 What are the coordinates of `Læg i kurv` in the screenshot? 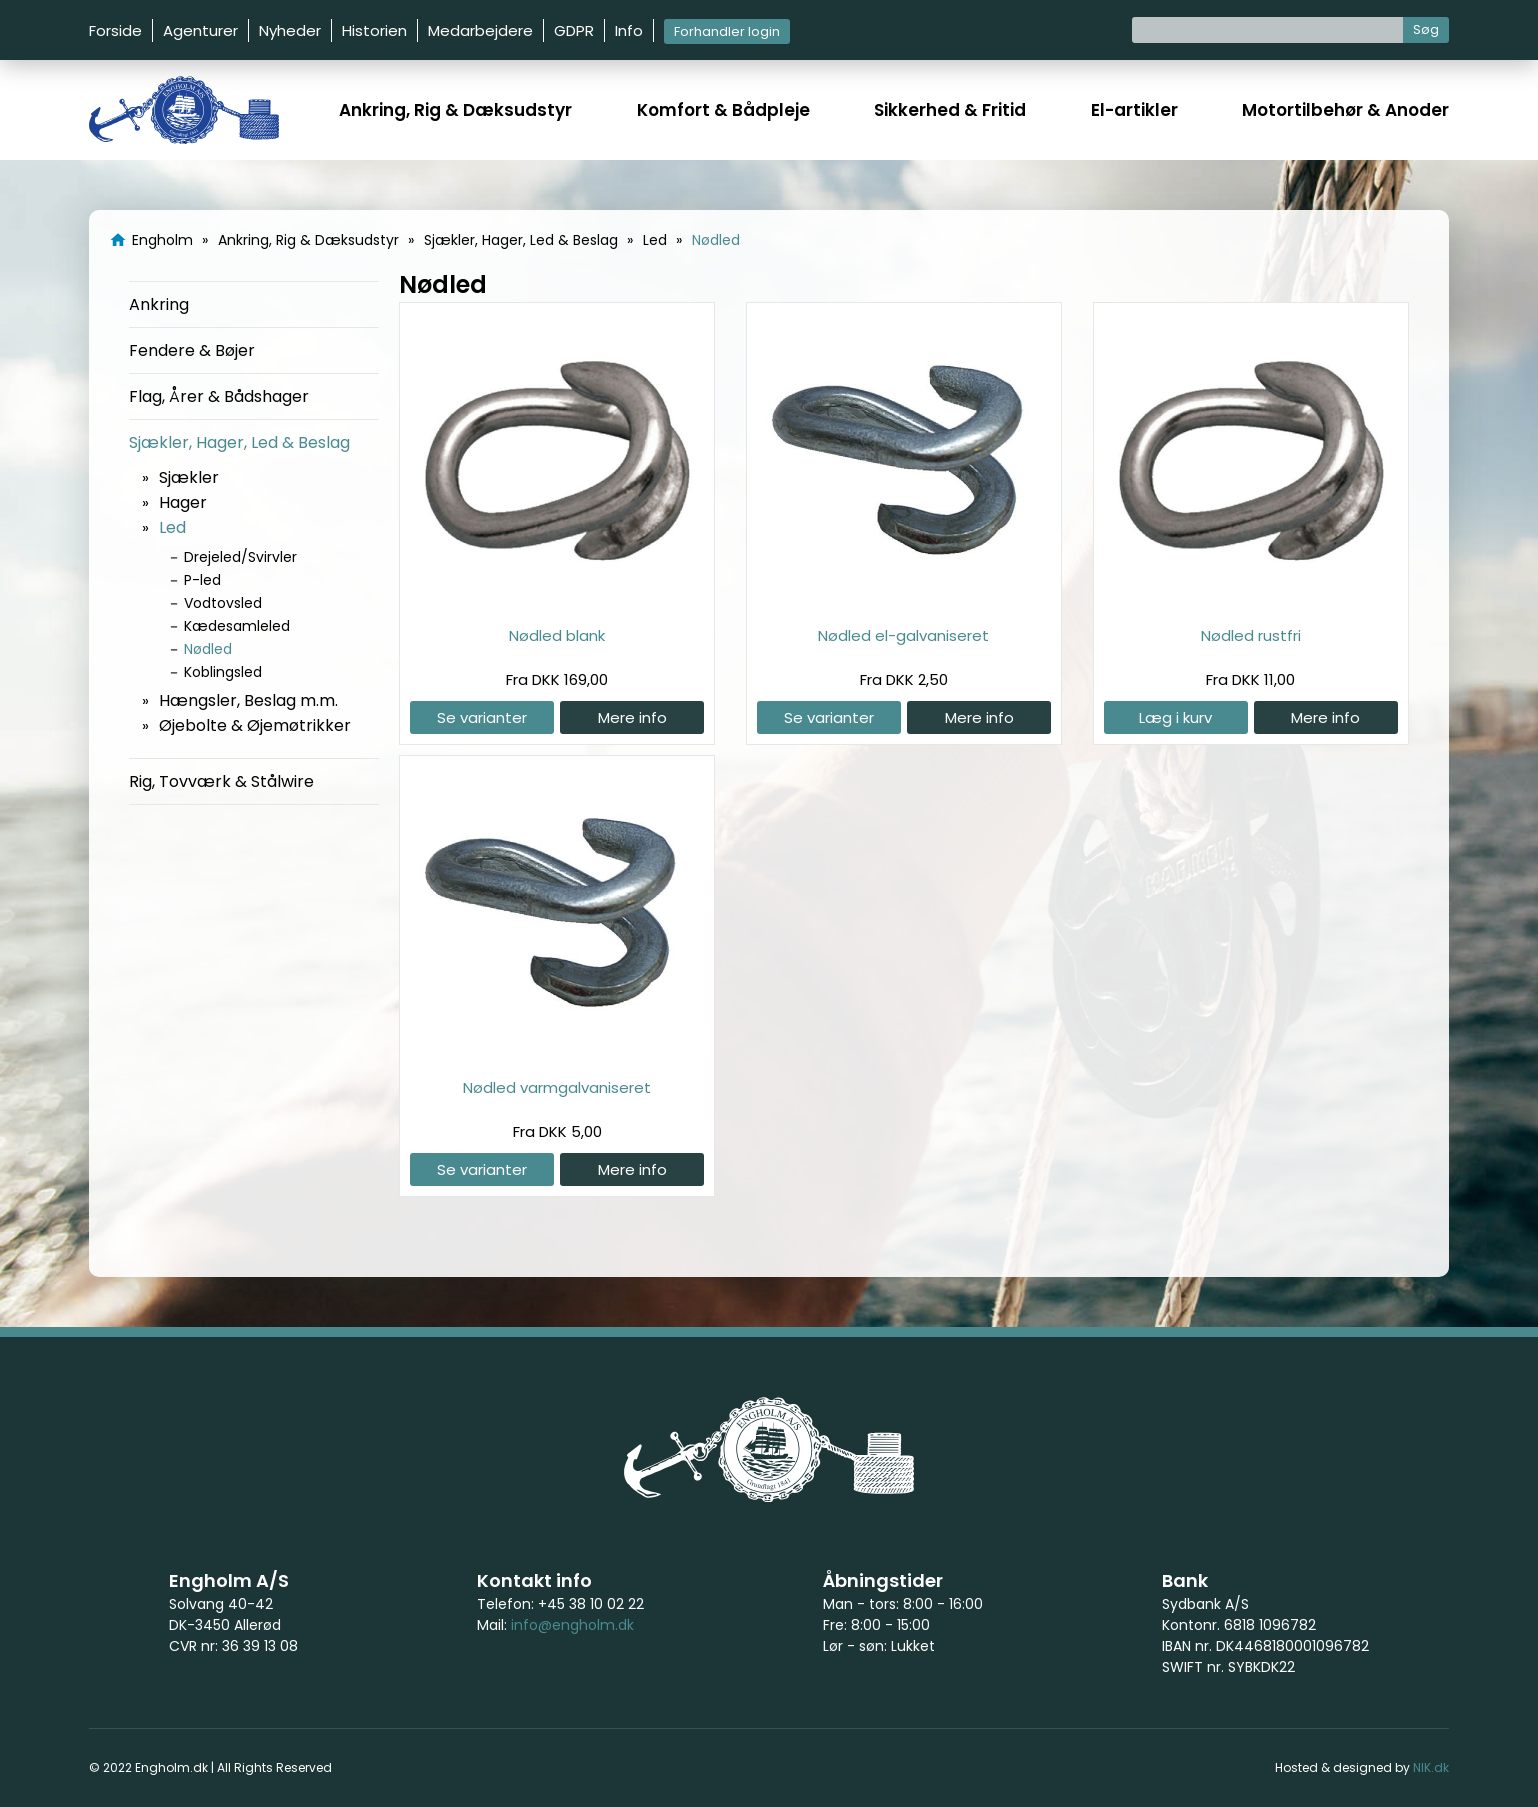 It's located at (1175, 717).